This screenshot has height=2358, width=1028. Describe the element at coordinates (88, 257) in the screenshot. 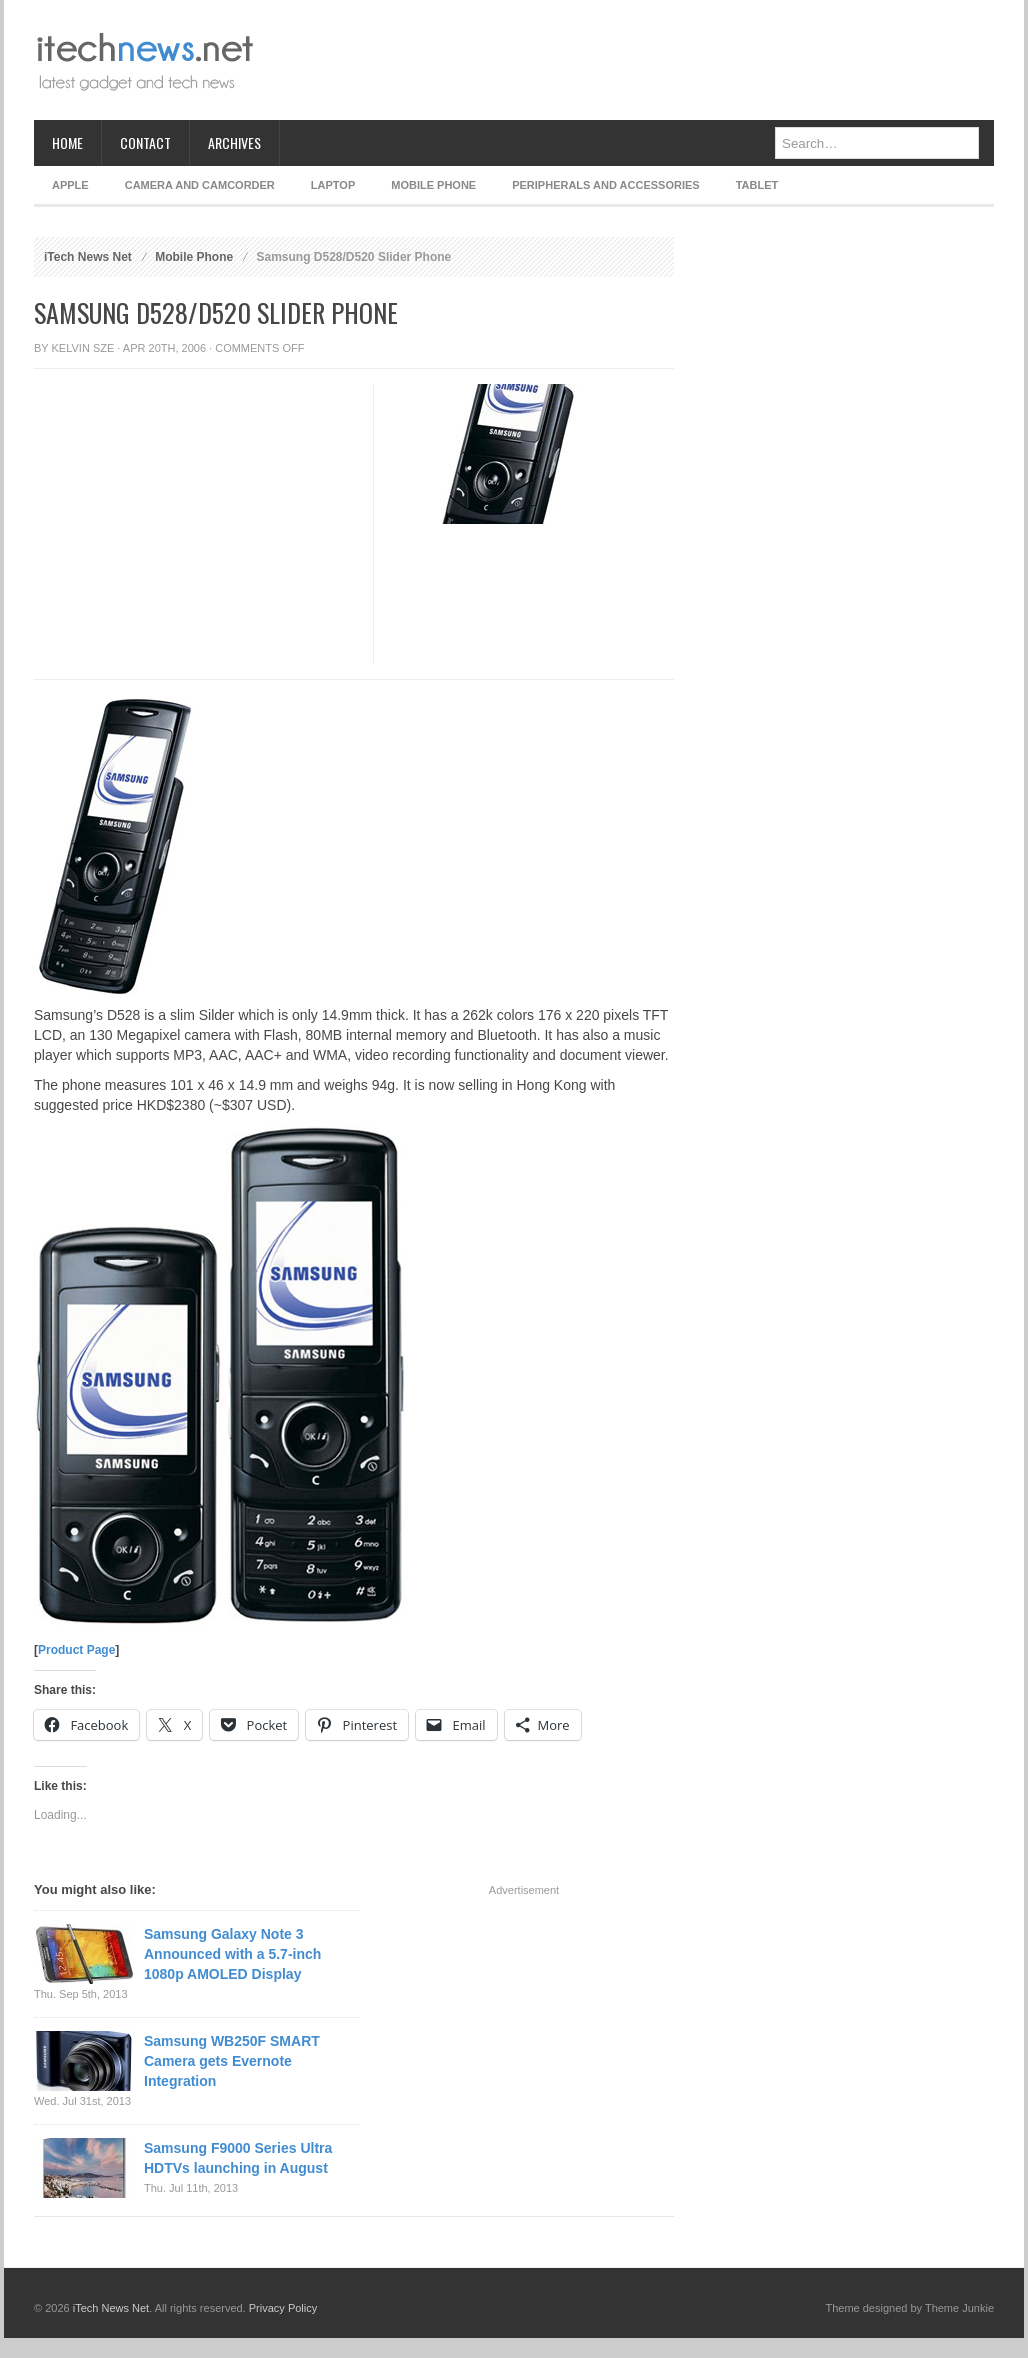

I see `iTech News Net` at that location.